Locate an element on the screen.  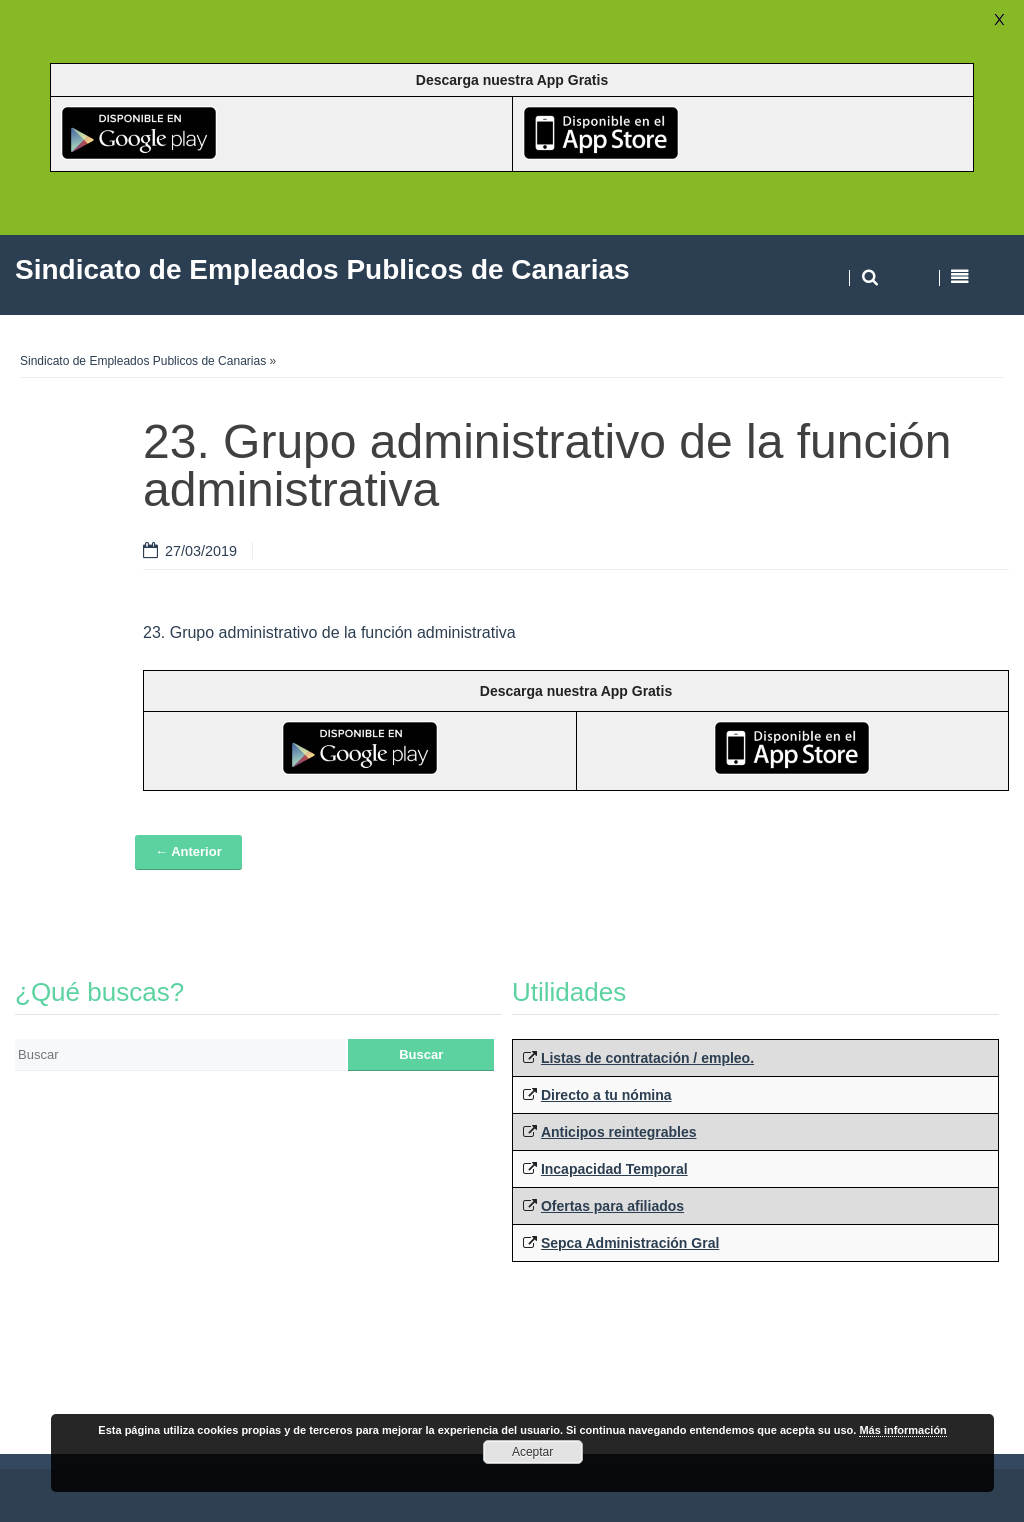
Aceptar is located at coordinates (532, 1452).